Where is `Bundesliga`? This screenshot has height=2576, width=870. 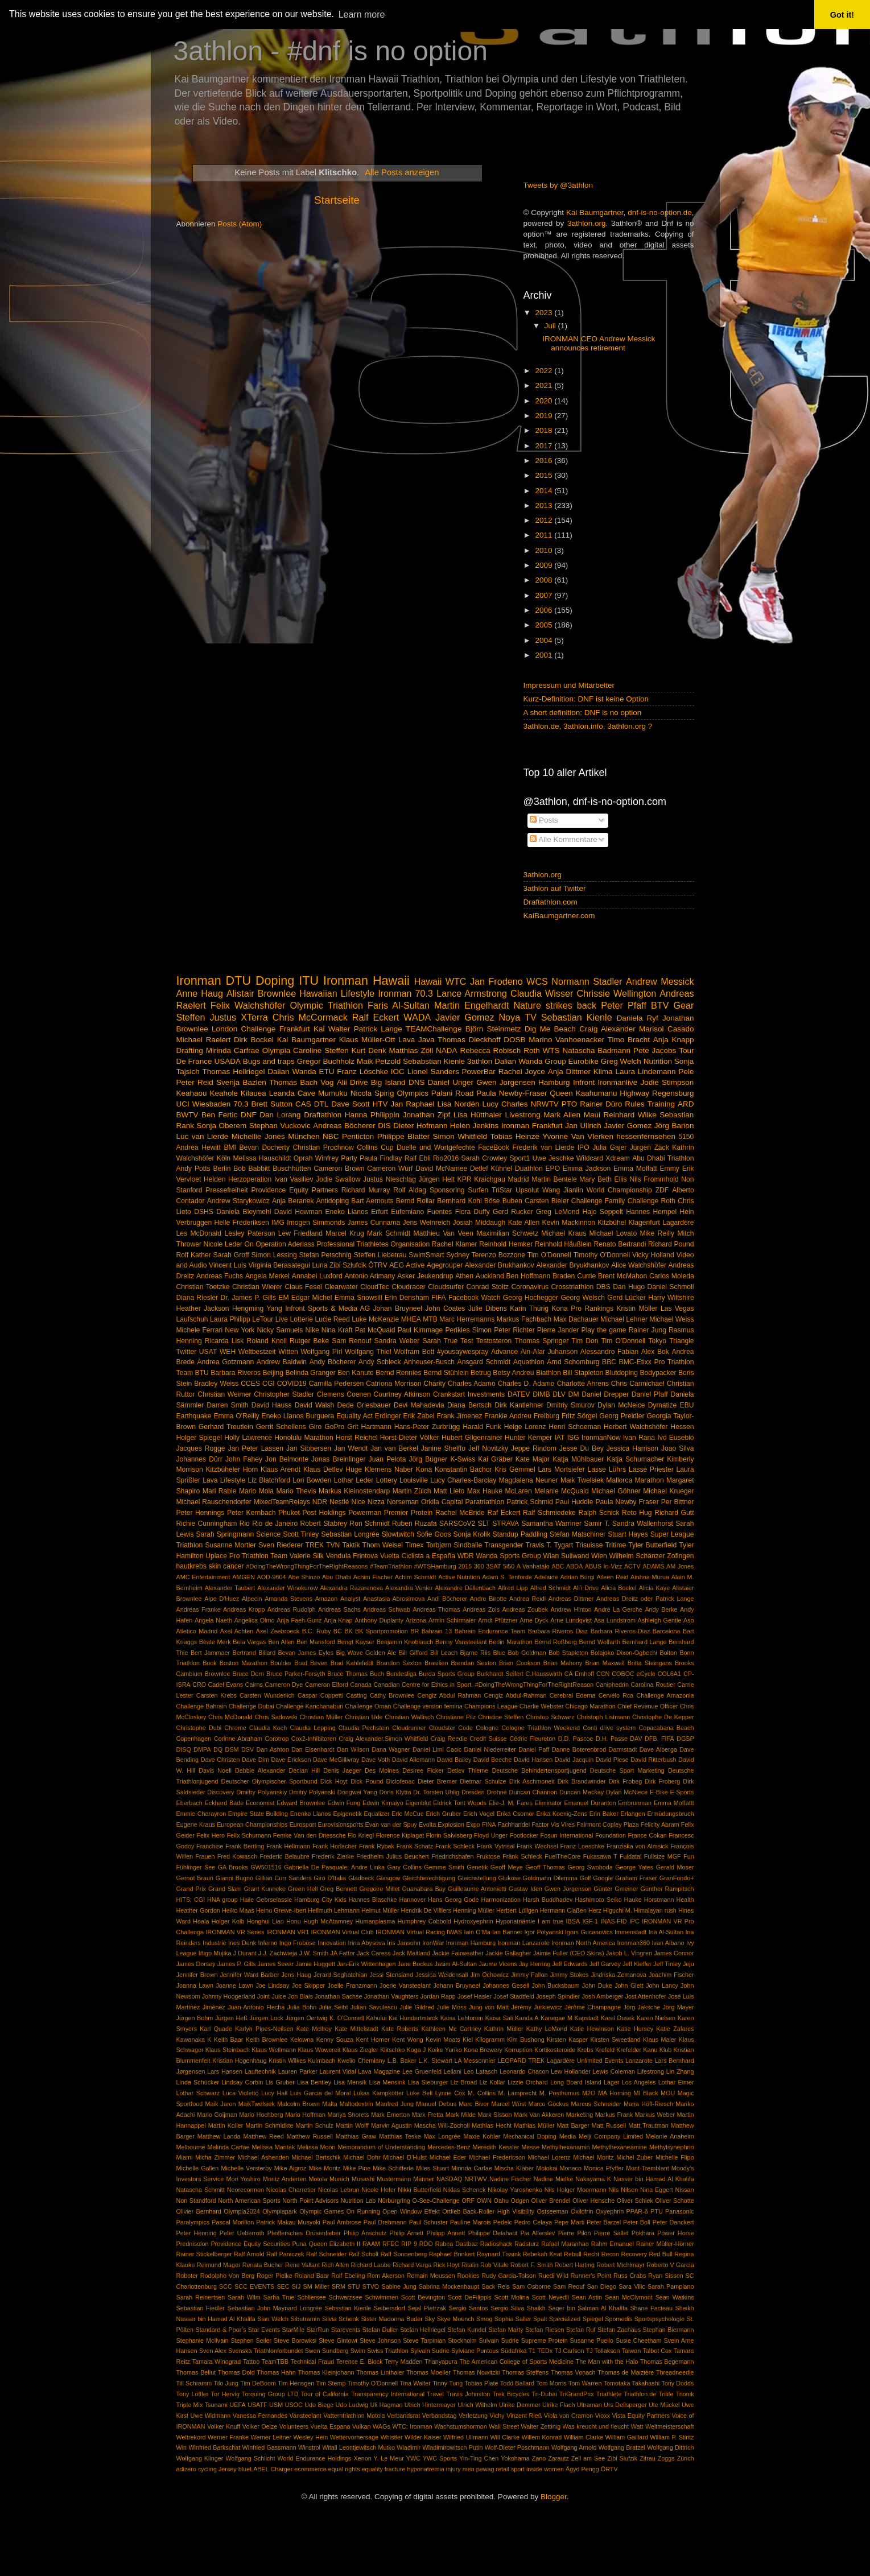
Bundesliga is located at coordinates (401, 1673).